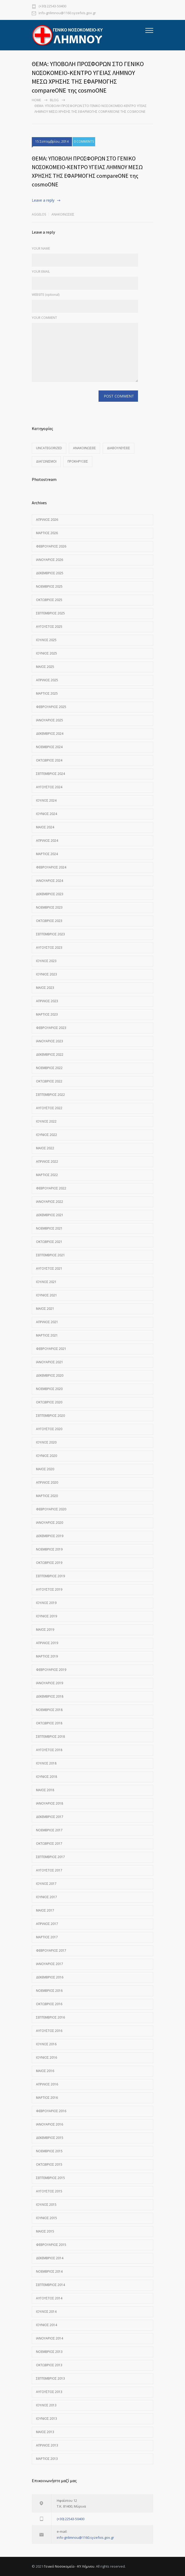 This screenshot has height=2576, width=185. I want to click on Σεπτέμβριος 2018, so click(50, 1736).